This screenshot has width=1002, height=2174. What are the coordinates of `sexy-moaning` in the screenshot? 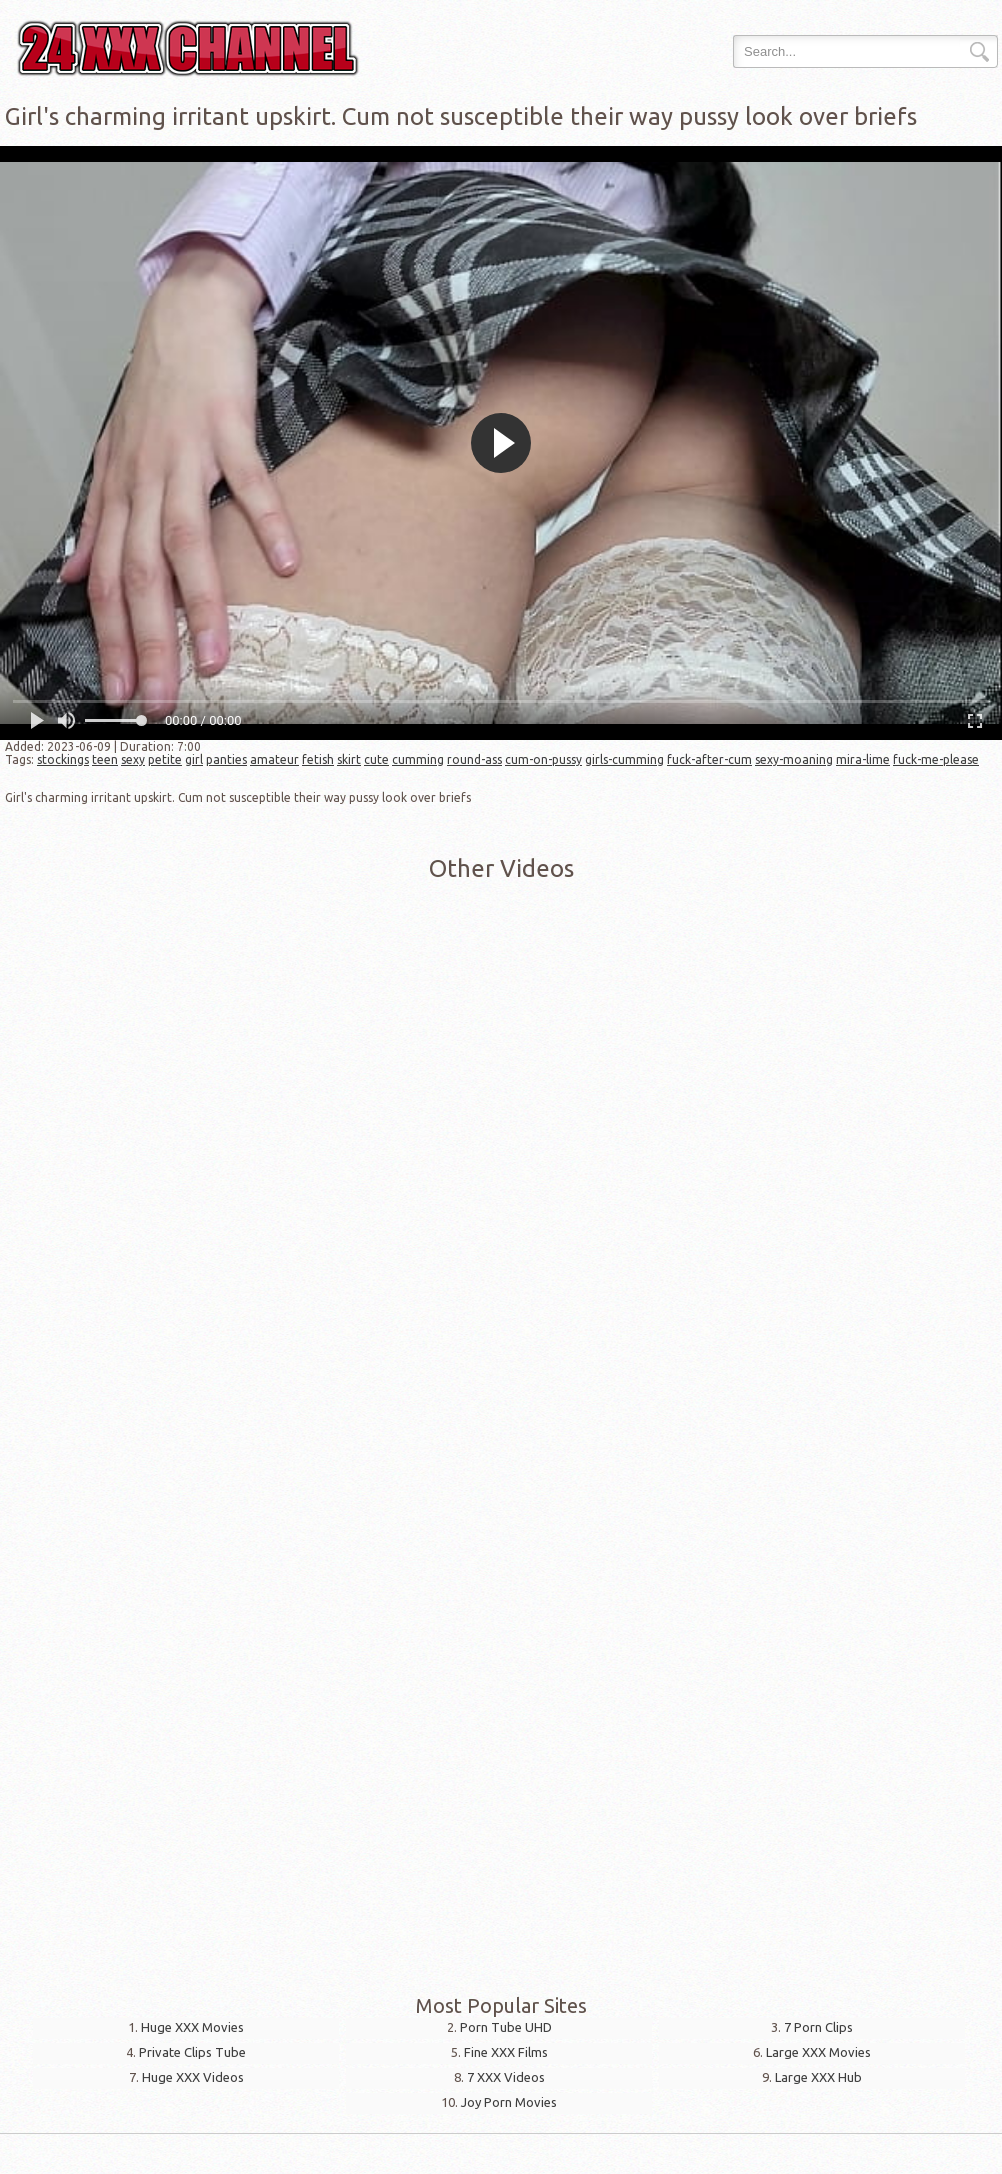 It's located at (794, 759).